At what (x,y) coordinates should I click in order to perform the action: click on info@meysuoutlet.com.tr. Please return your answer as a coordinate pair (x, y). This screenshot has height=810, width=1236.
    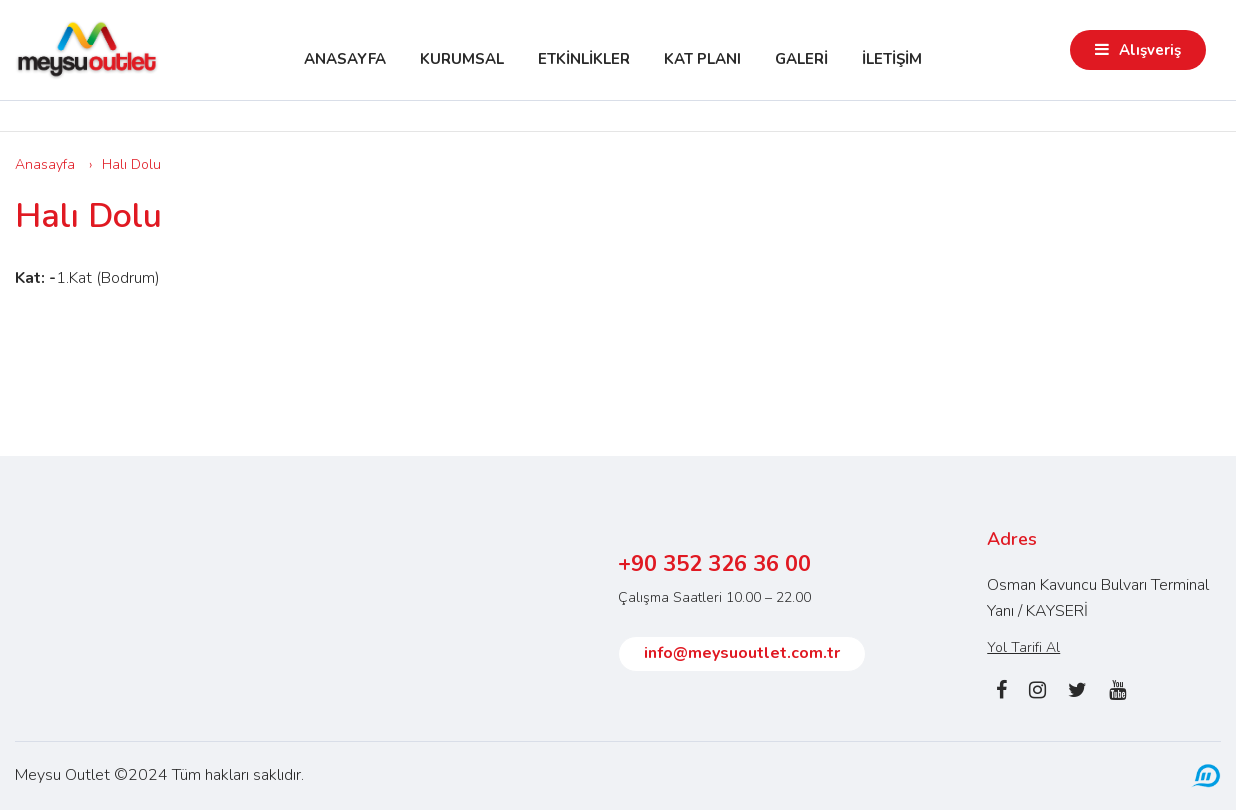
    Looking at the image, I should click on (742, 653).